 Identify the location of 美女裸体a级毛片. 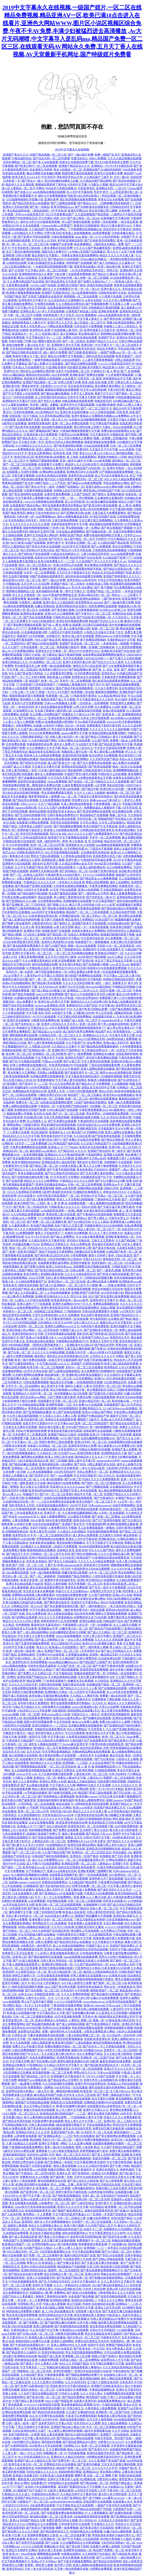
(88, 333).